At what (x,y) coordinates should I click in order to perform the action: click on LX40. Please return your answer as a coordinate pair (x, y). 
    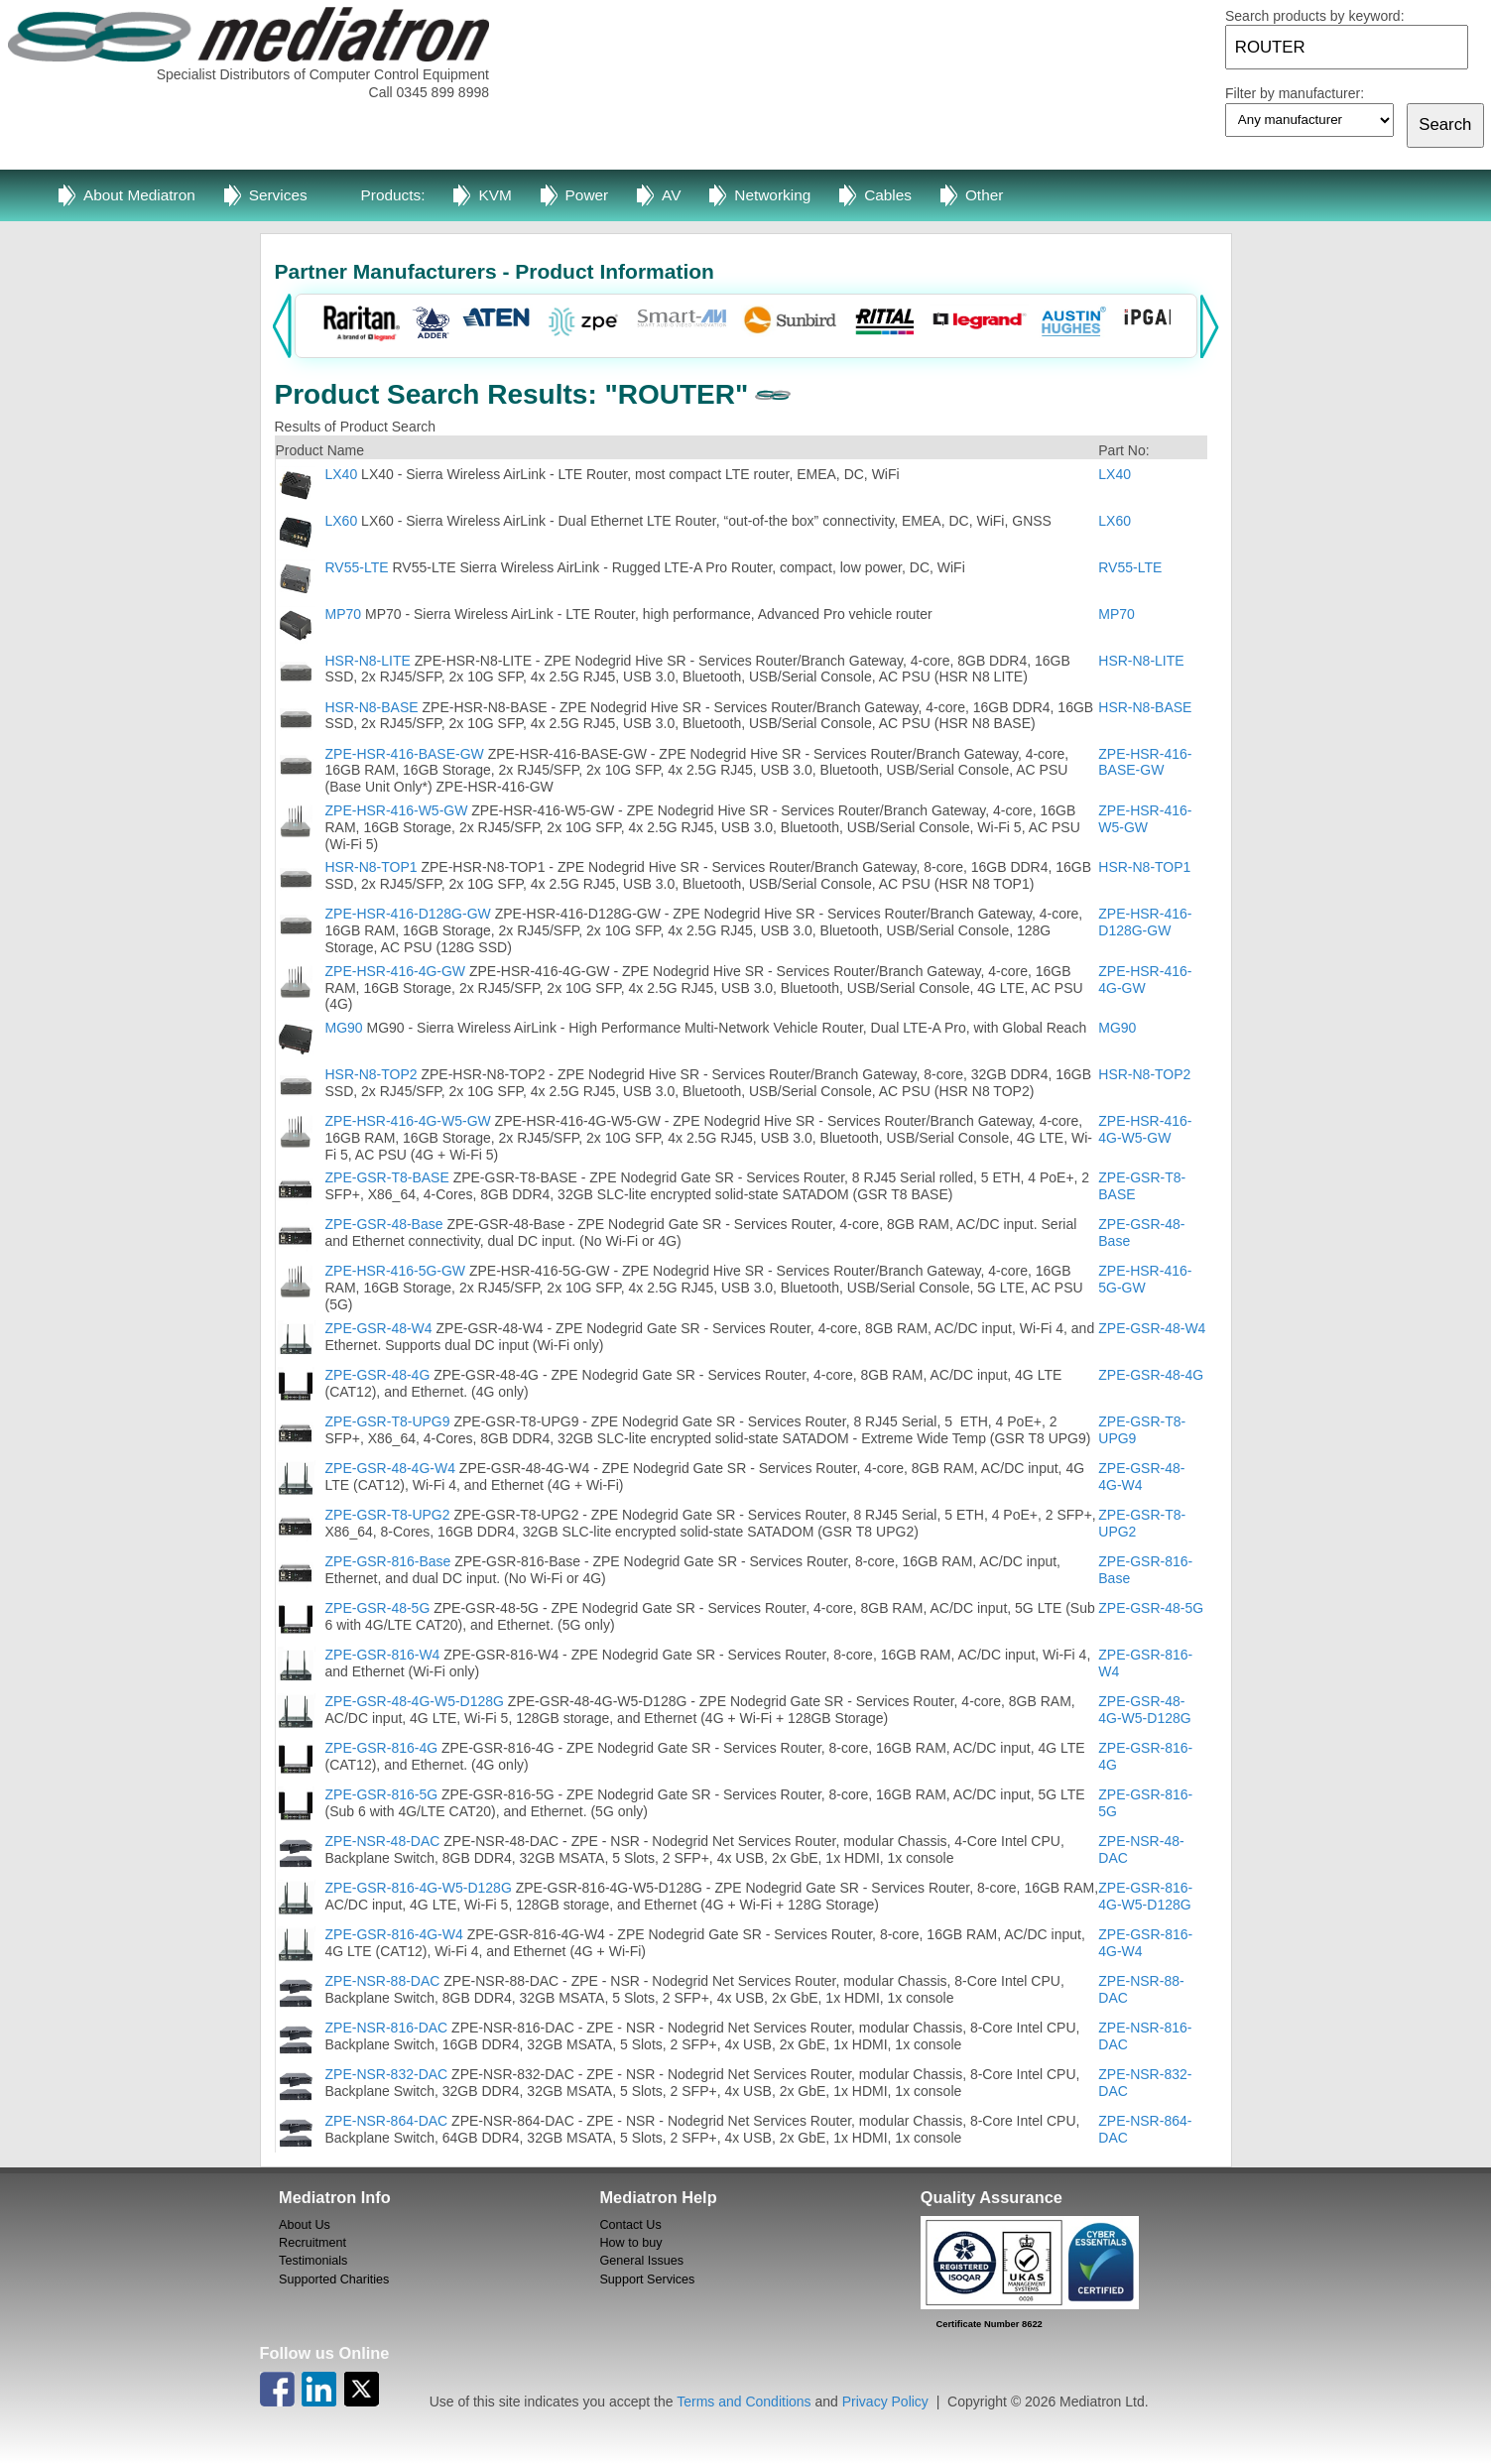
    Looking at the image, I should click on (341, 474).